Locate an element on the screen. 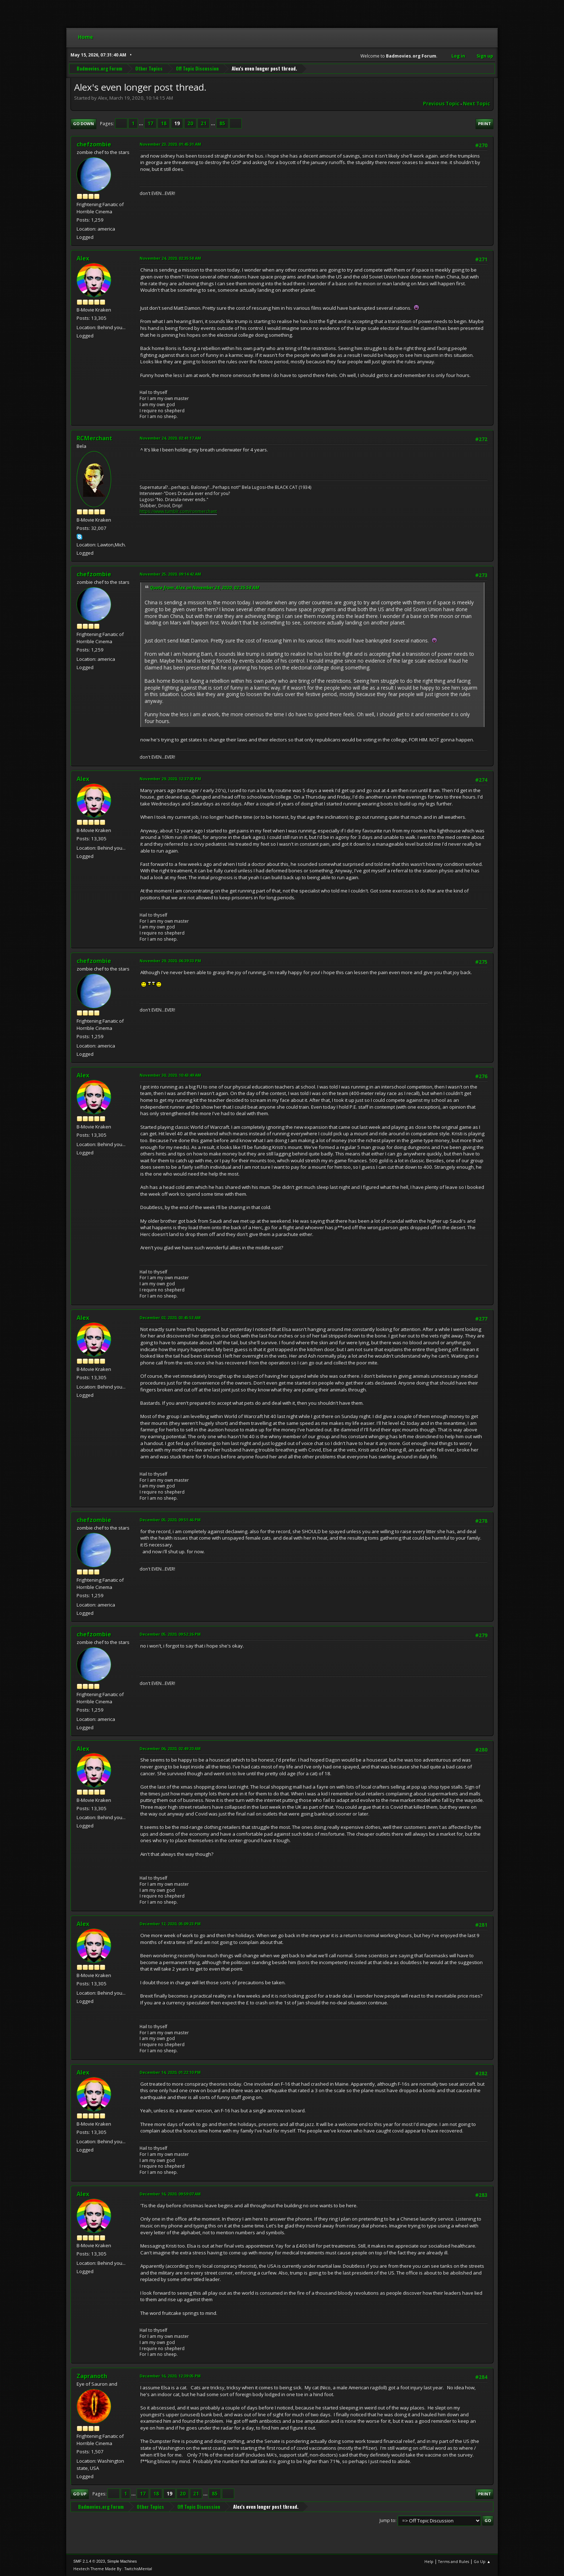  Previous topic is located at coordinates (441, 103).